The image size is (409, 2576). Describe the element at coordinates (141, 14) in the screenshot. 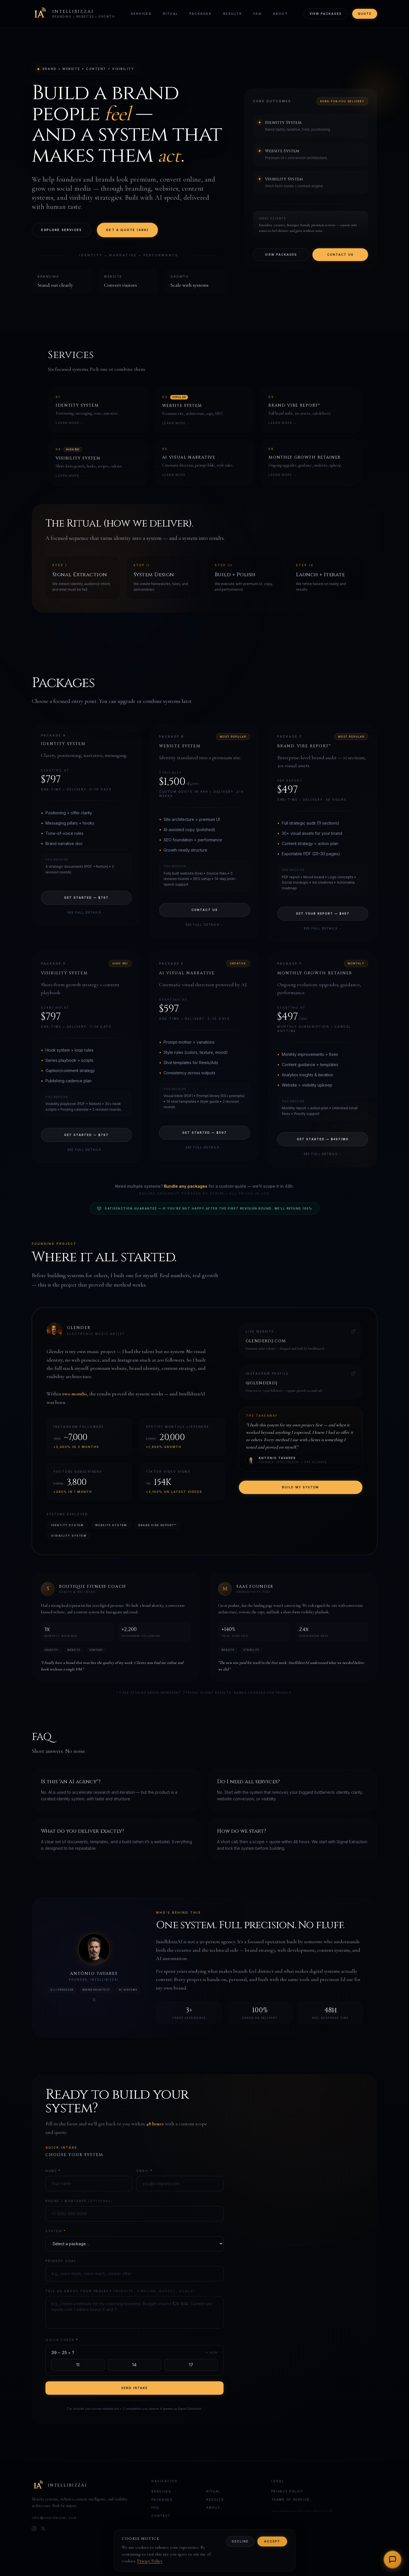

I see `Services` at that location.